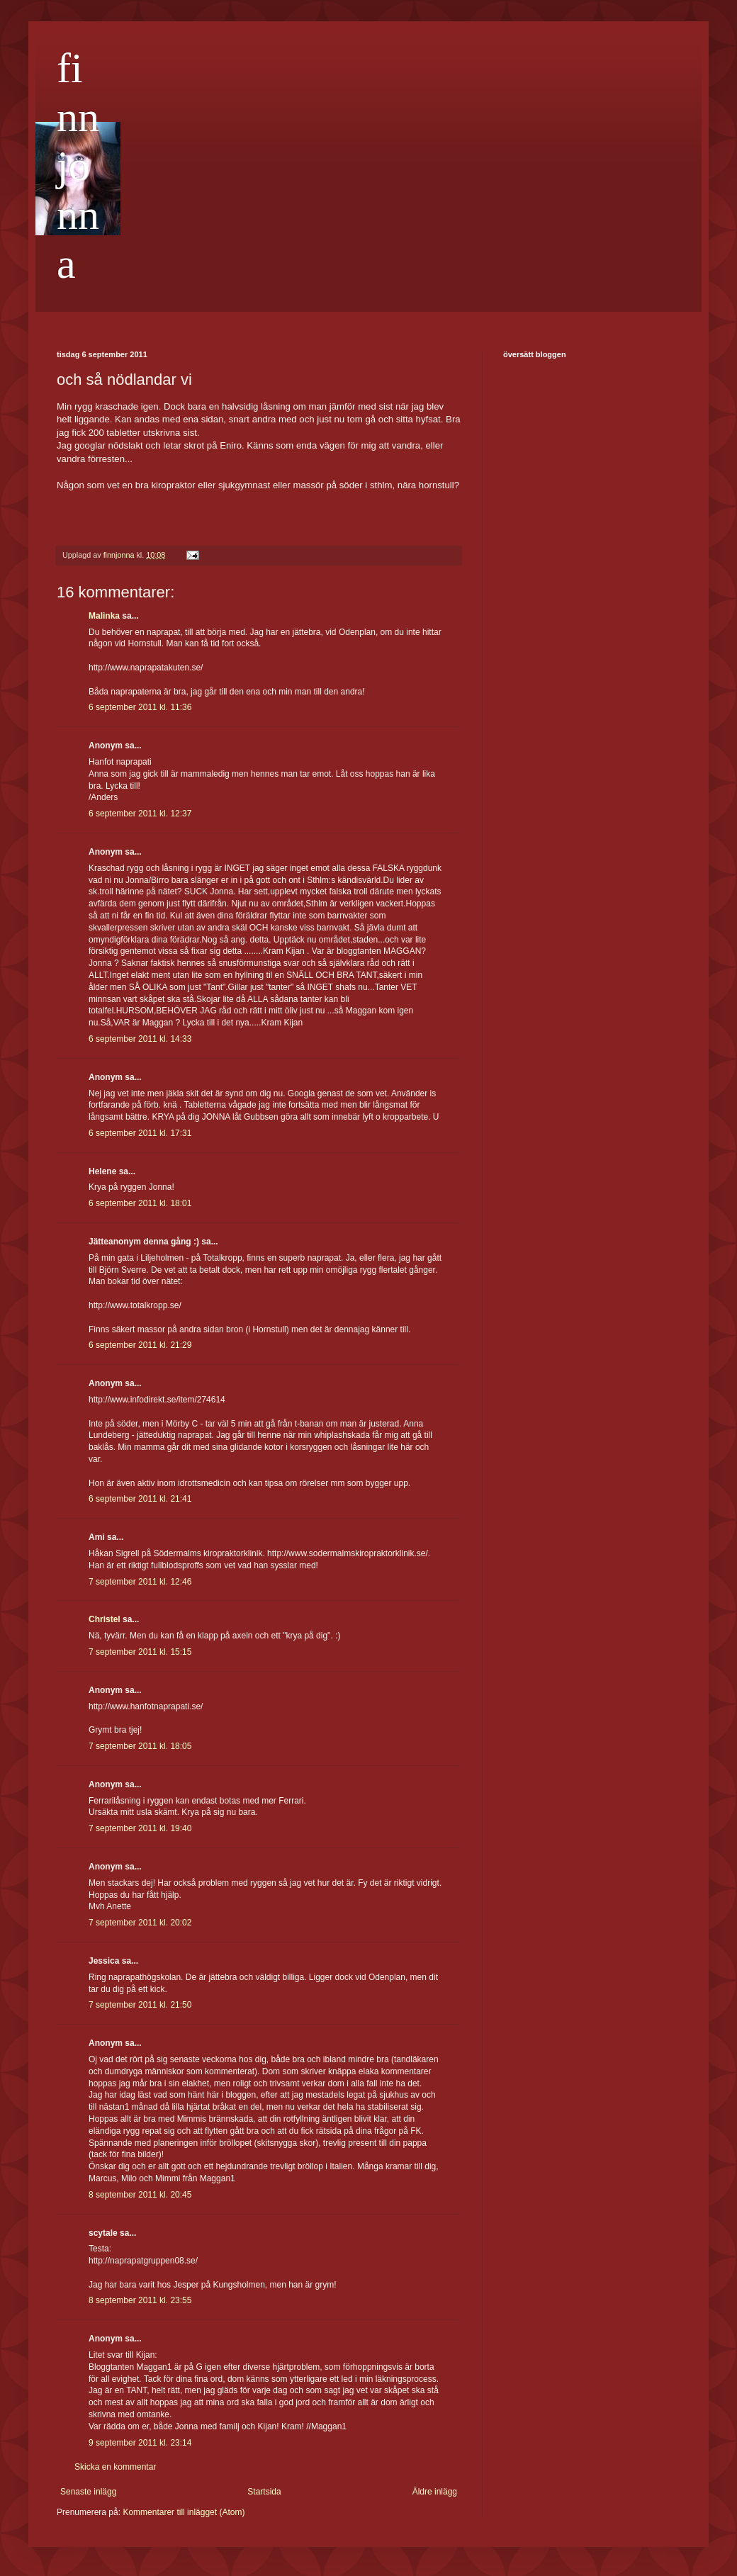 Image resolution: width=737 pixels, height=2576 pixels. I want to click on 6 september 2011 kl. 12:37, so click(140, 814).